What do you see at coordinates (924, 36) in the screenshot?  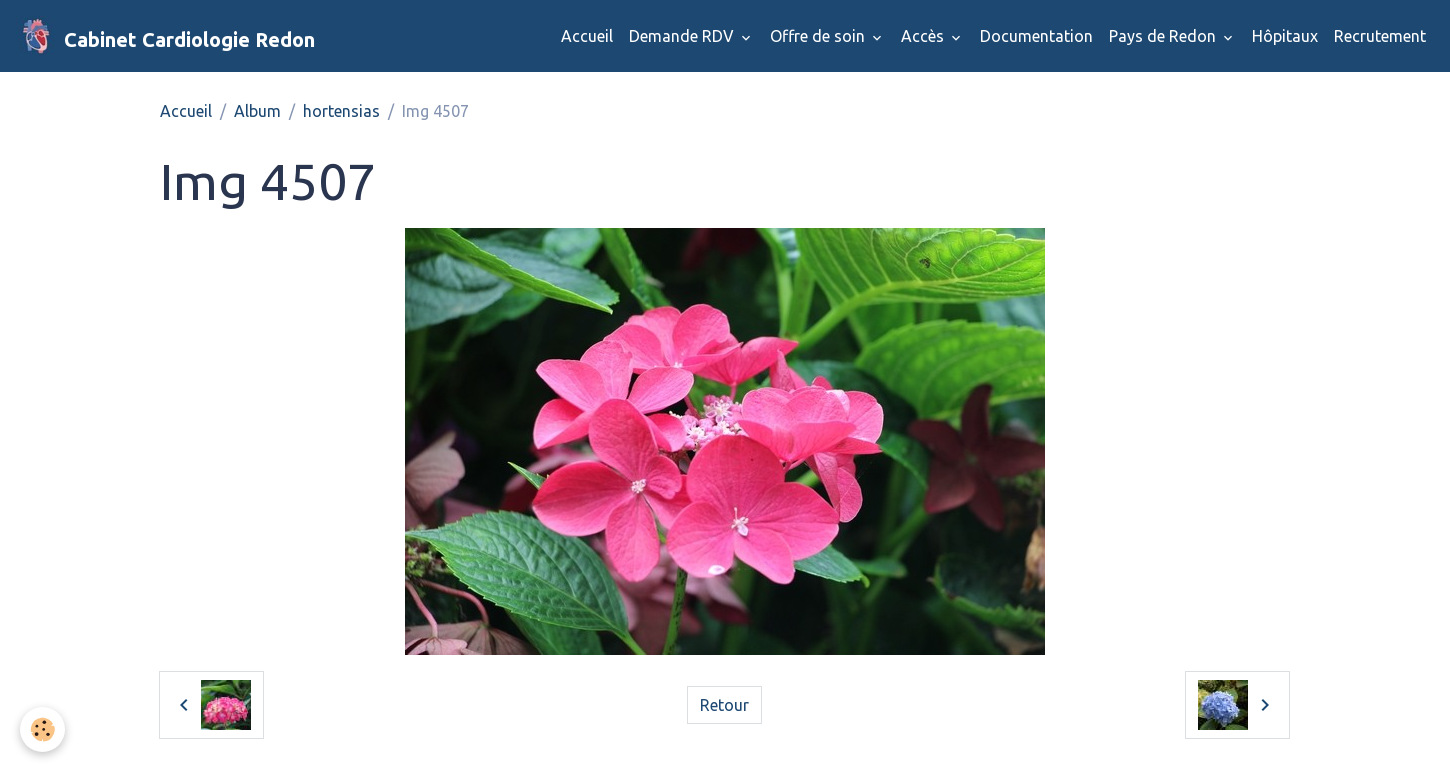 I see `Accès` at bounding box center [924, 36].